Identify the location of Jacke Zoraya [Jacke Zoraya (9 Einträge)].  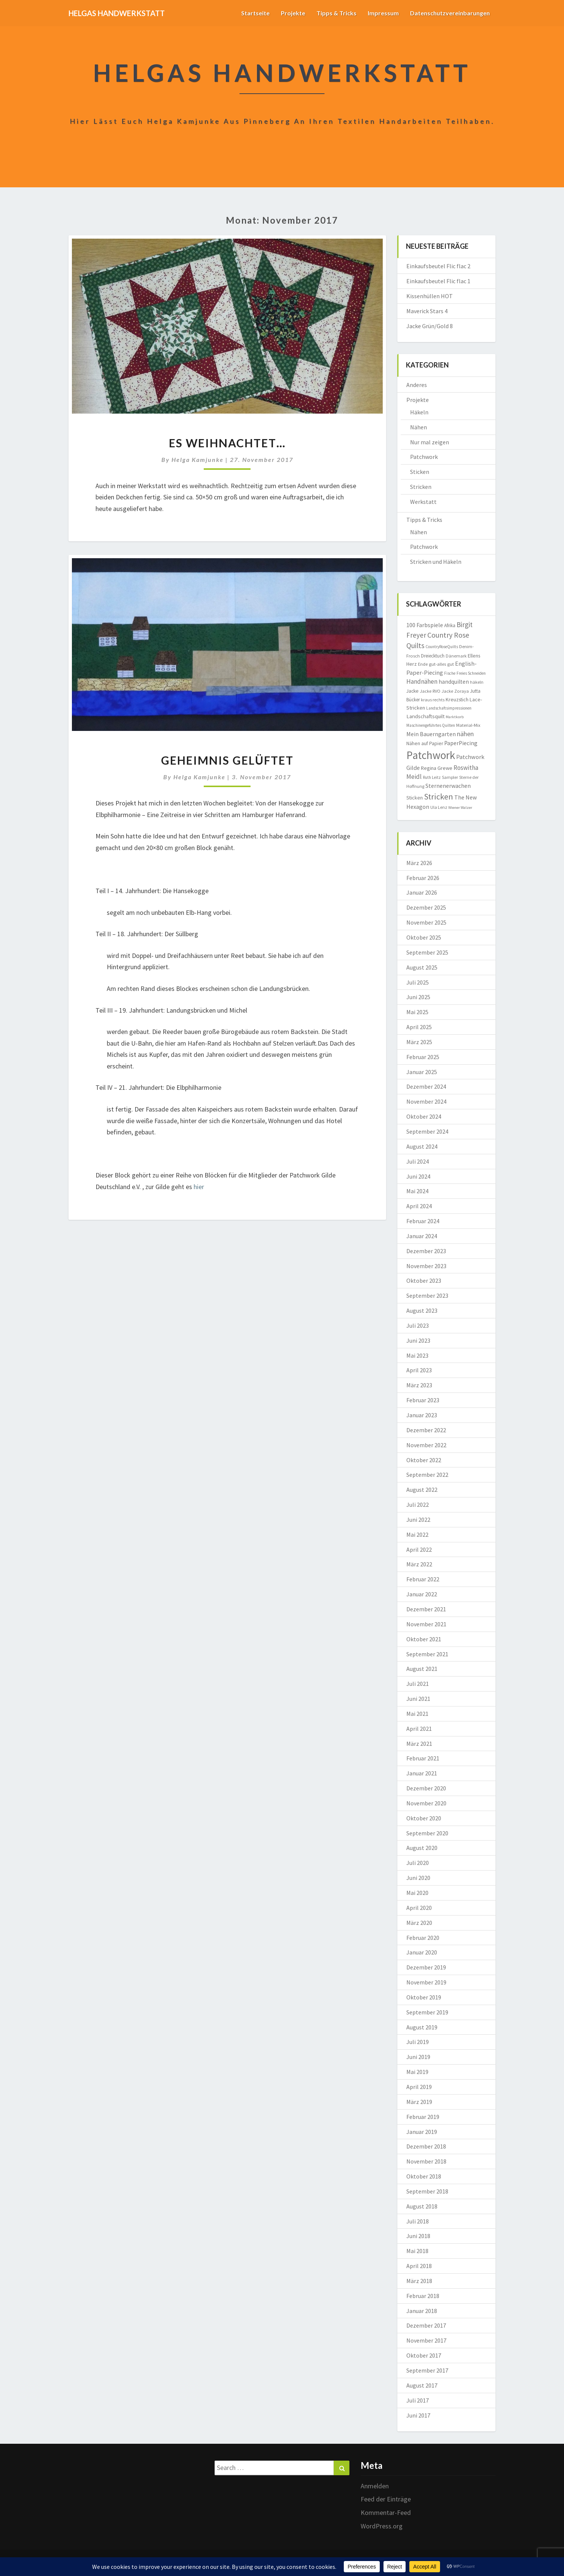
(455, 691).